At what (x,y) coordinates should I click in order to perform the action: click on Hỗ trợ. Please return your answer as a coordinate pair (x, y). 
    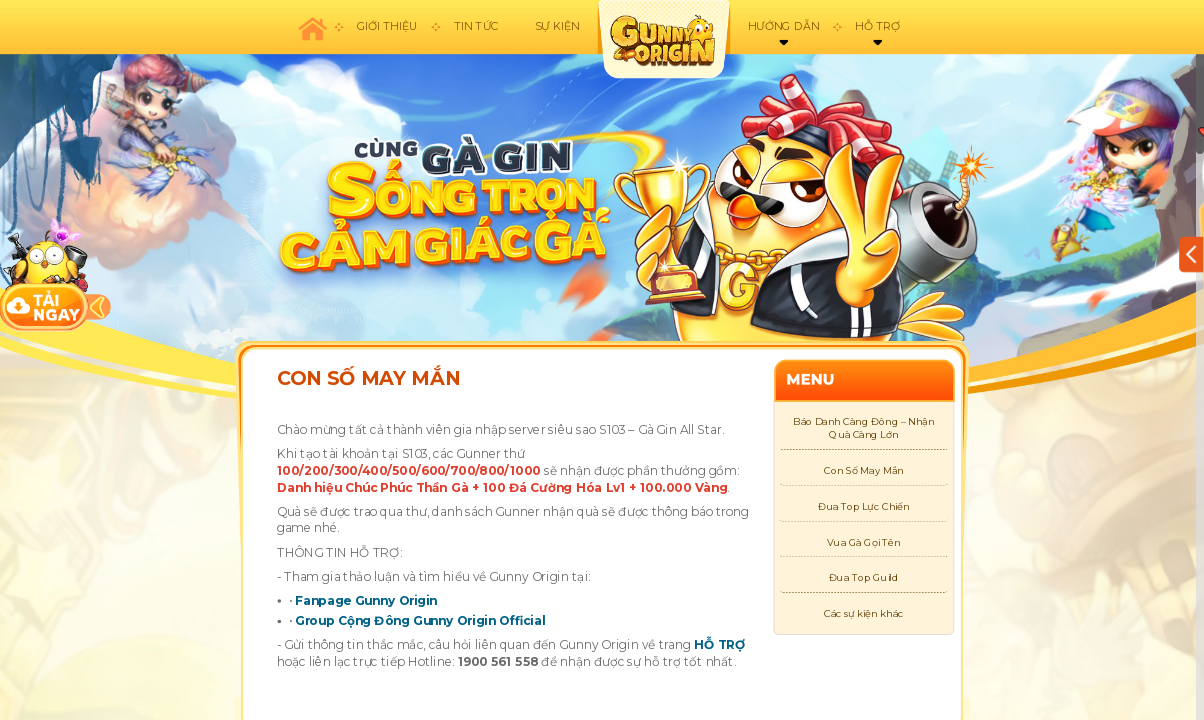
    Looking at the image, I should click on (877, 26).